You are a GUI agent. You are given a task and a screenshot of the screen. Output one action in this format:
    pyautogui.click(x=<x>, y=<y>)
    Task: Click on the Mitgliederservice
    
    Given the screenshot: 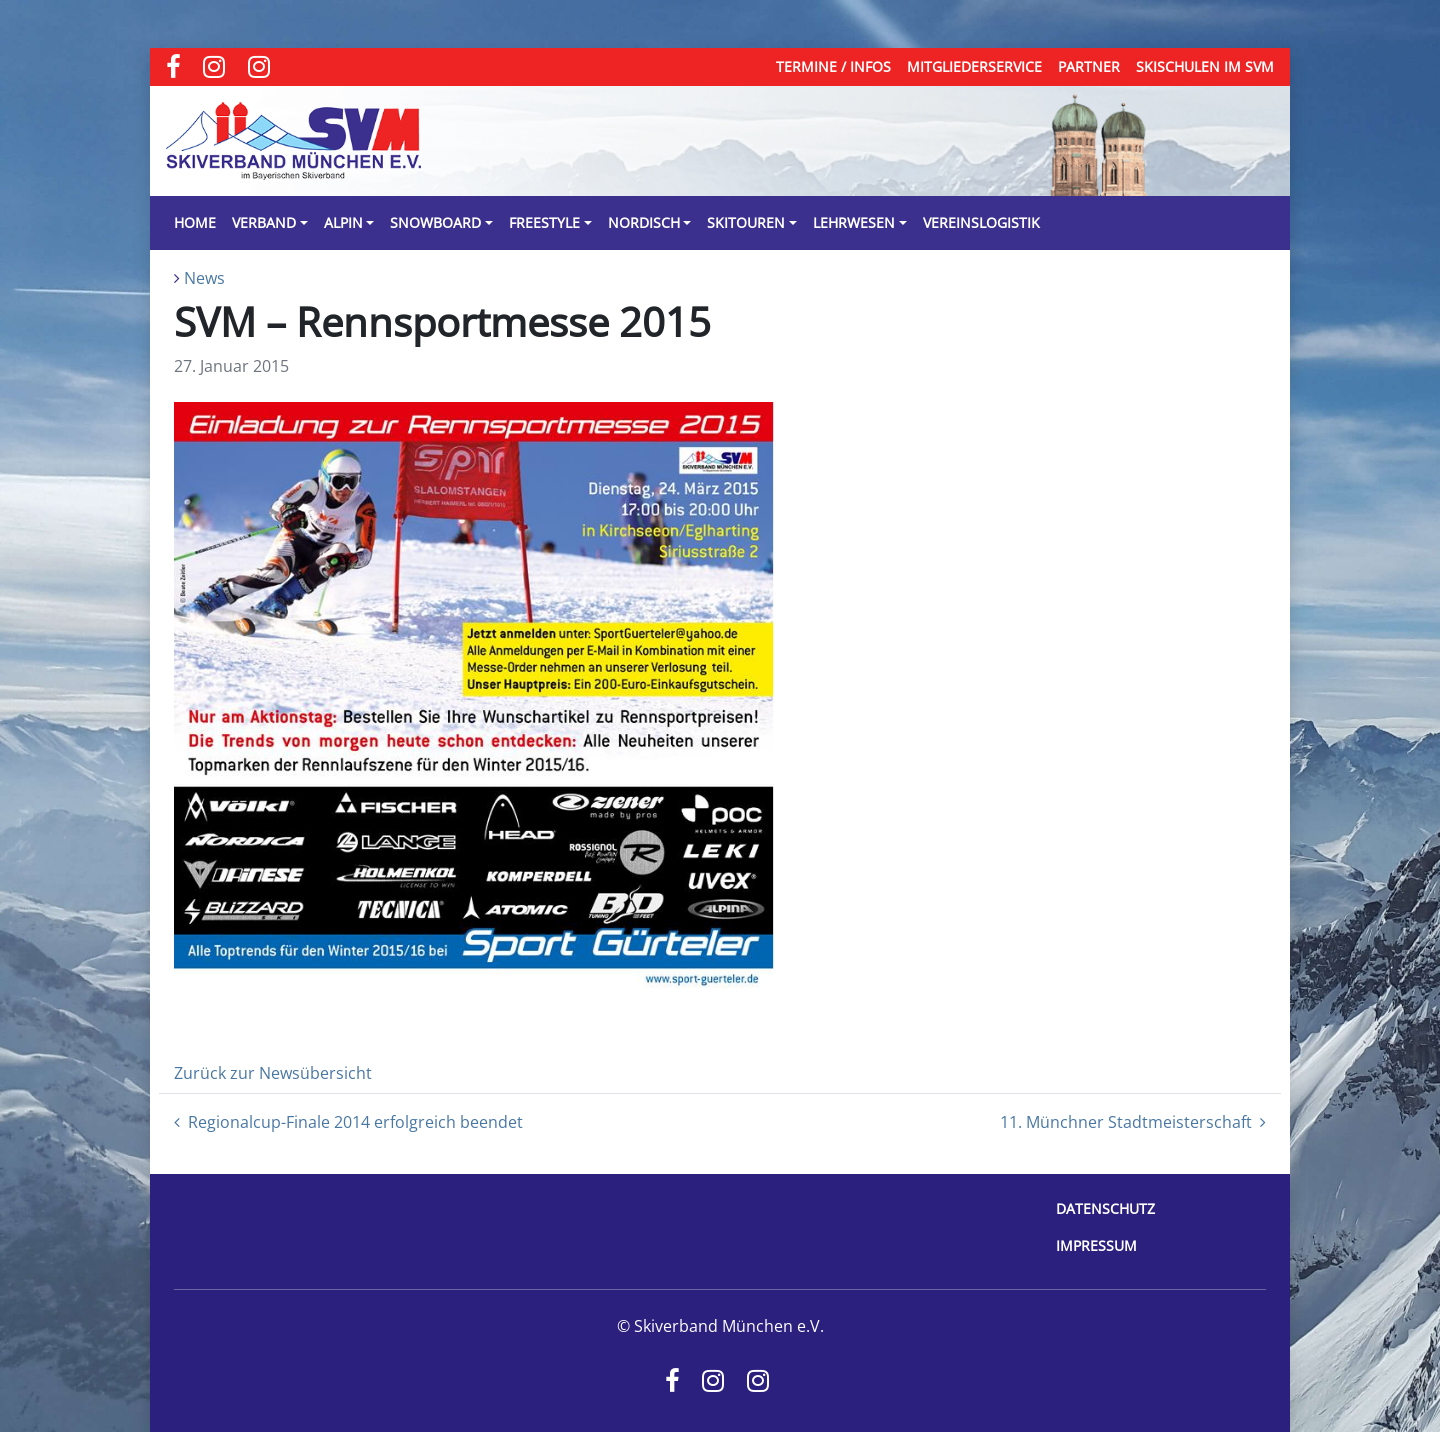 What is the action you would take?
    pyautogui.click(x=974, y=66)
    